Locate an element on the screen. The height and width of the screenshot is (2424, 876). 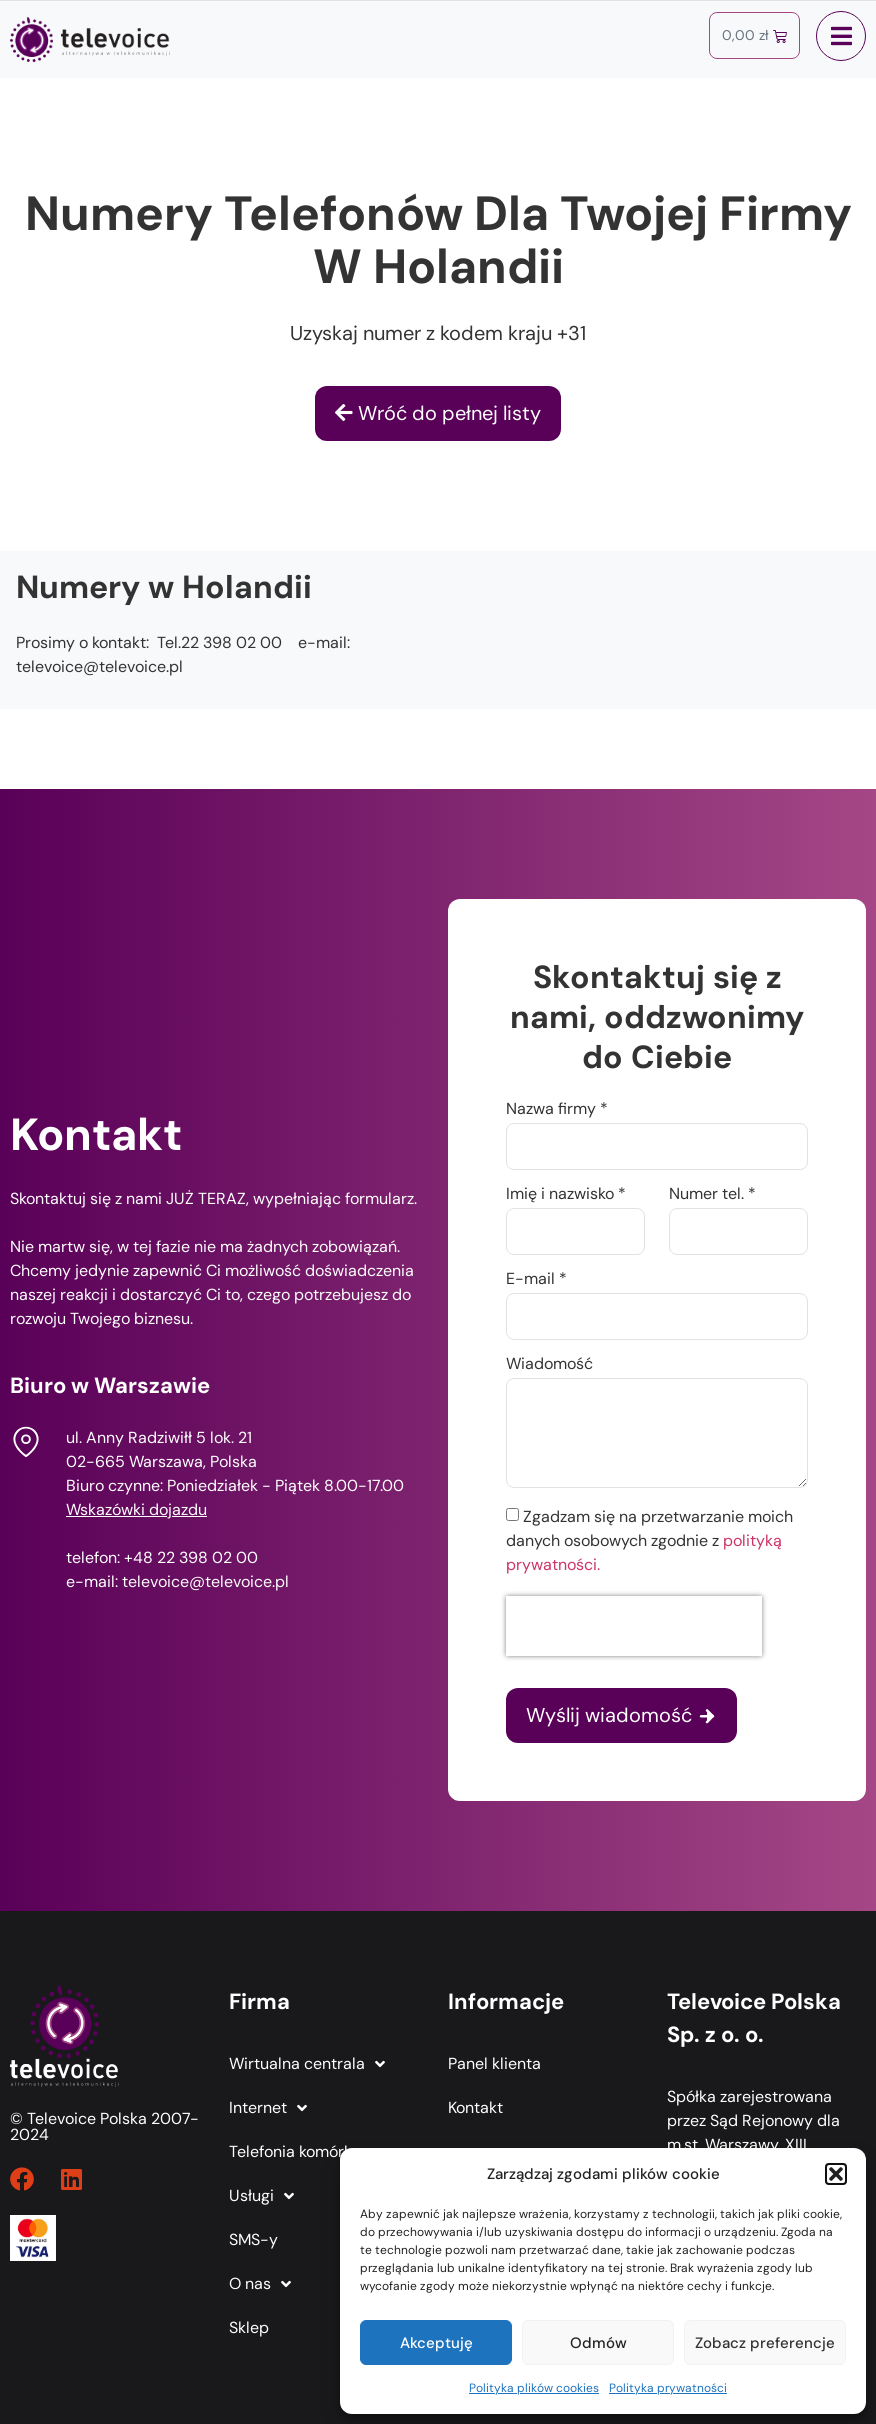
Numer tel. * is located at coordinates (712, 1195).